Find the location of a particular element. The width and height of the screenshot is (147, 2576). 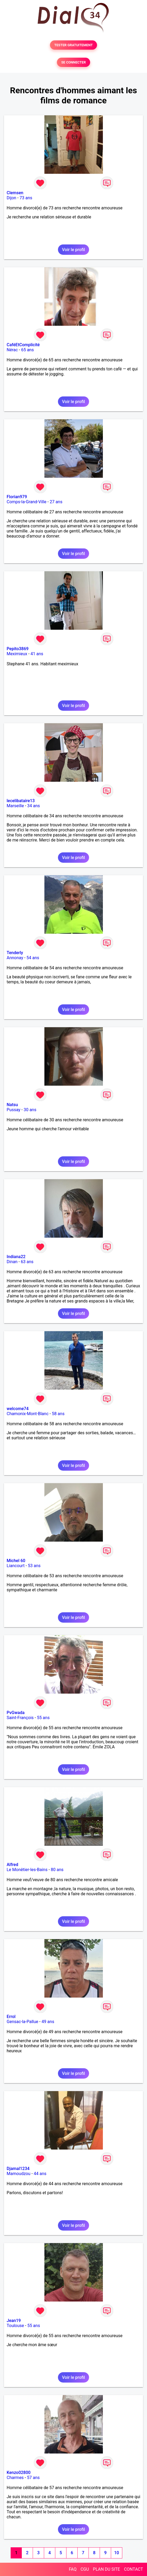

44 ans is located at coordinates (40, 2173).